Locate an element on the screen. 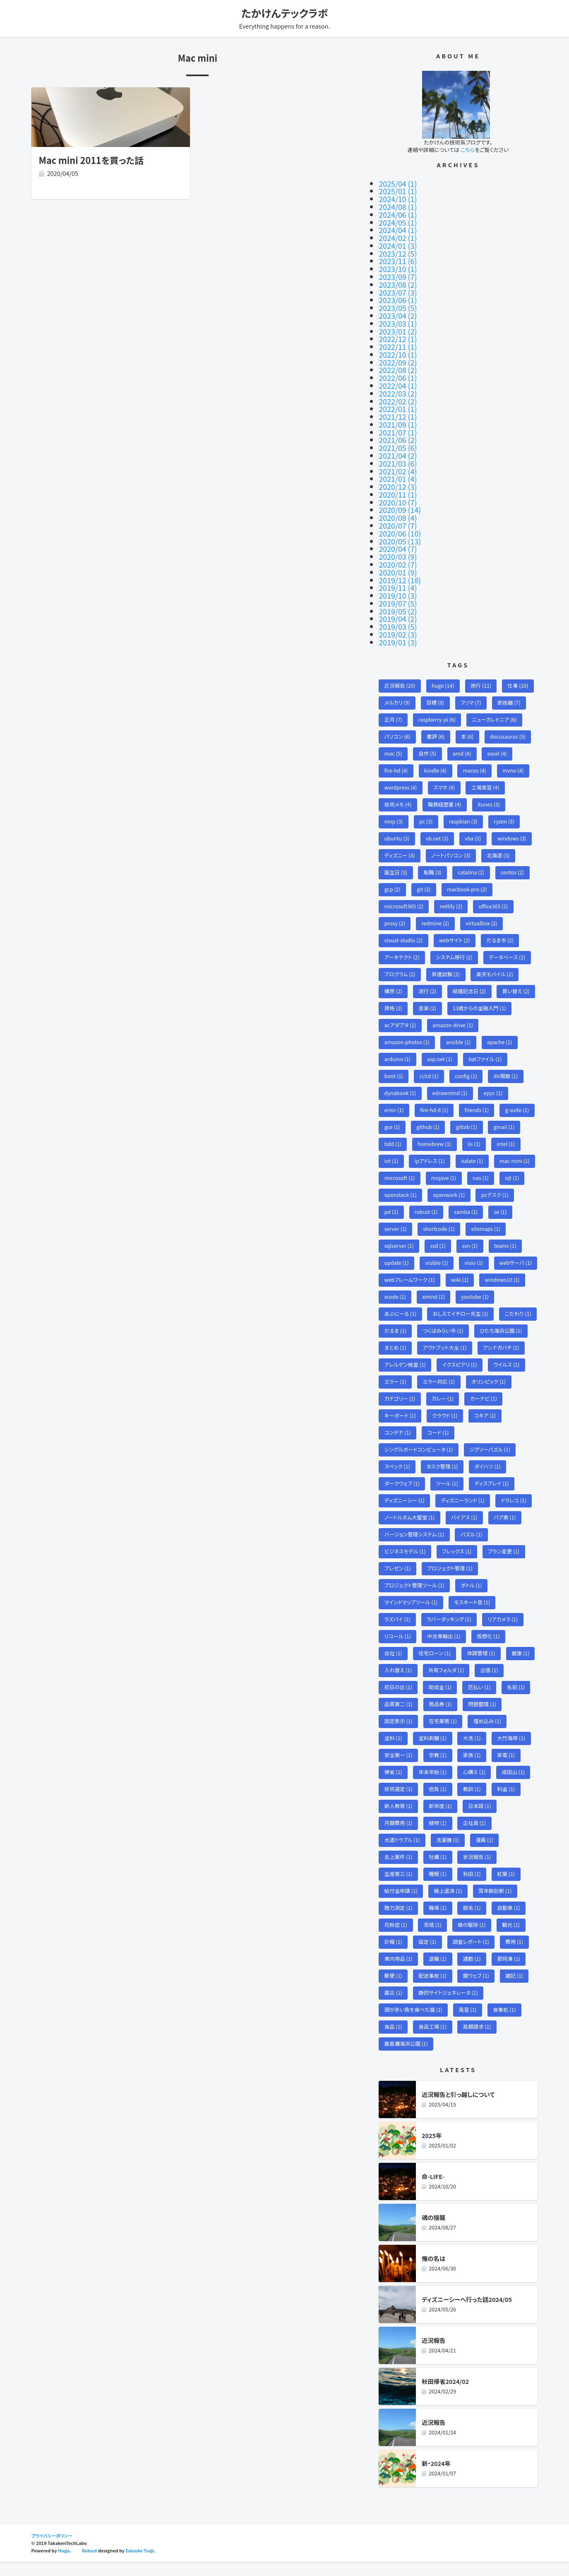 This screenshot has width=569, height=2576. pcデスク is located at coordinates (496, 1182).